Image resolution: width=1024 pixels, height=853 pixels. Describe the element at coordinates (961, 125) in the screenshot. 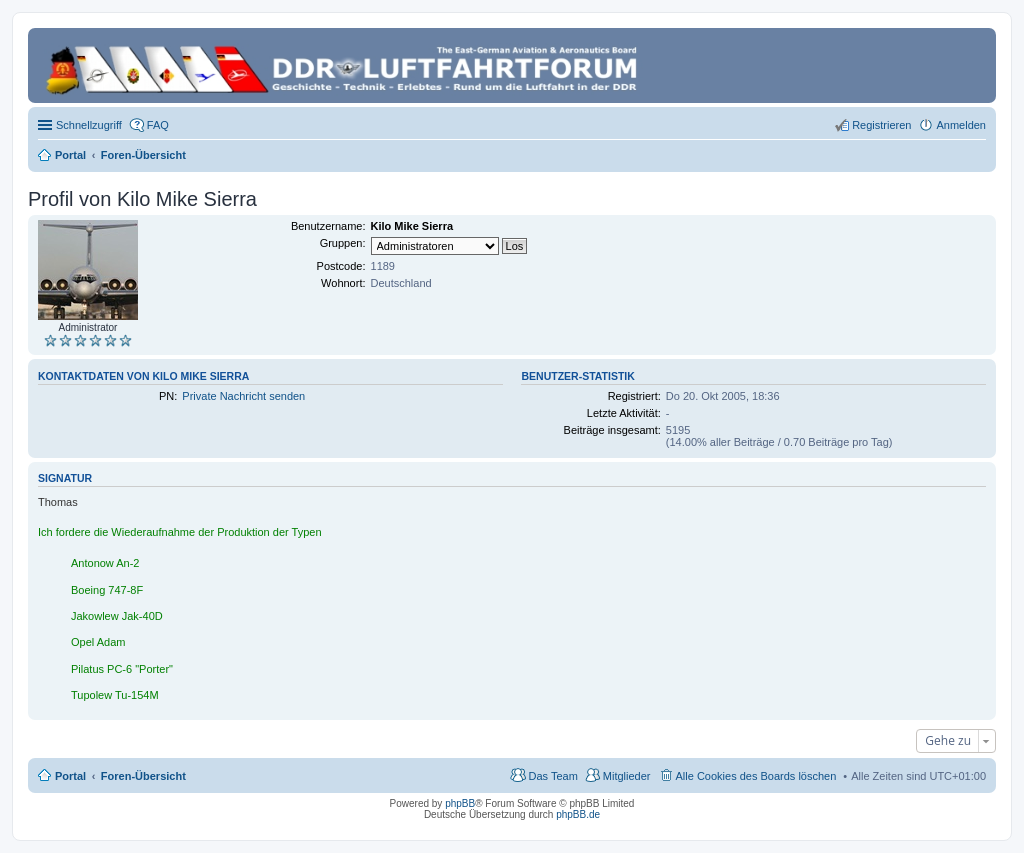

I see `Anmelden [menuitem]` at that location.